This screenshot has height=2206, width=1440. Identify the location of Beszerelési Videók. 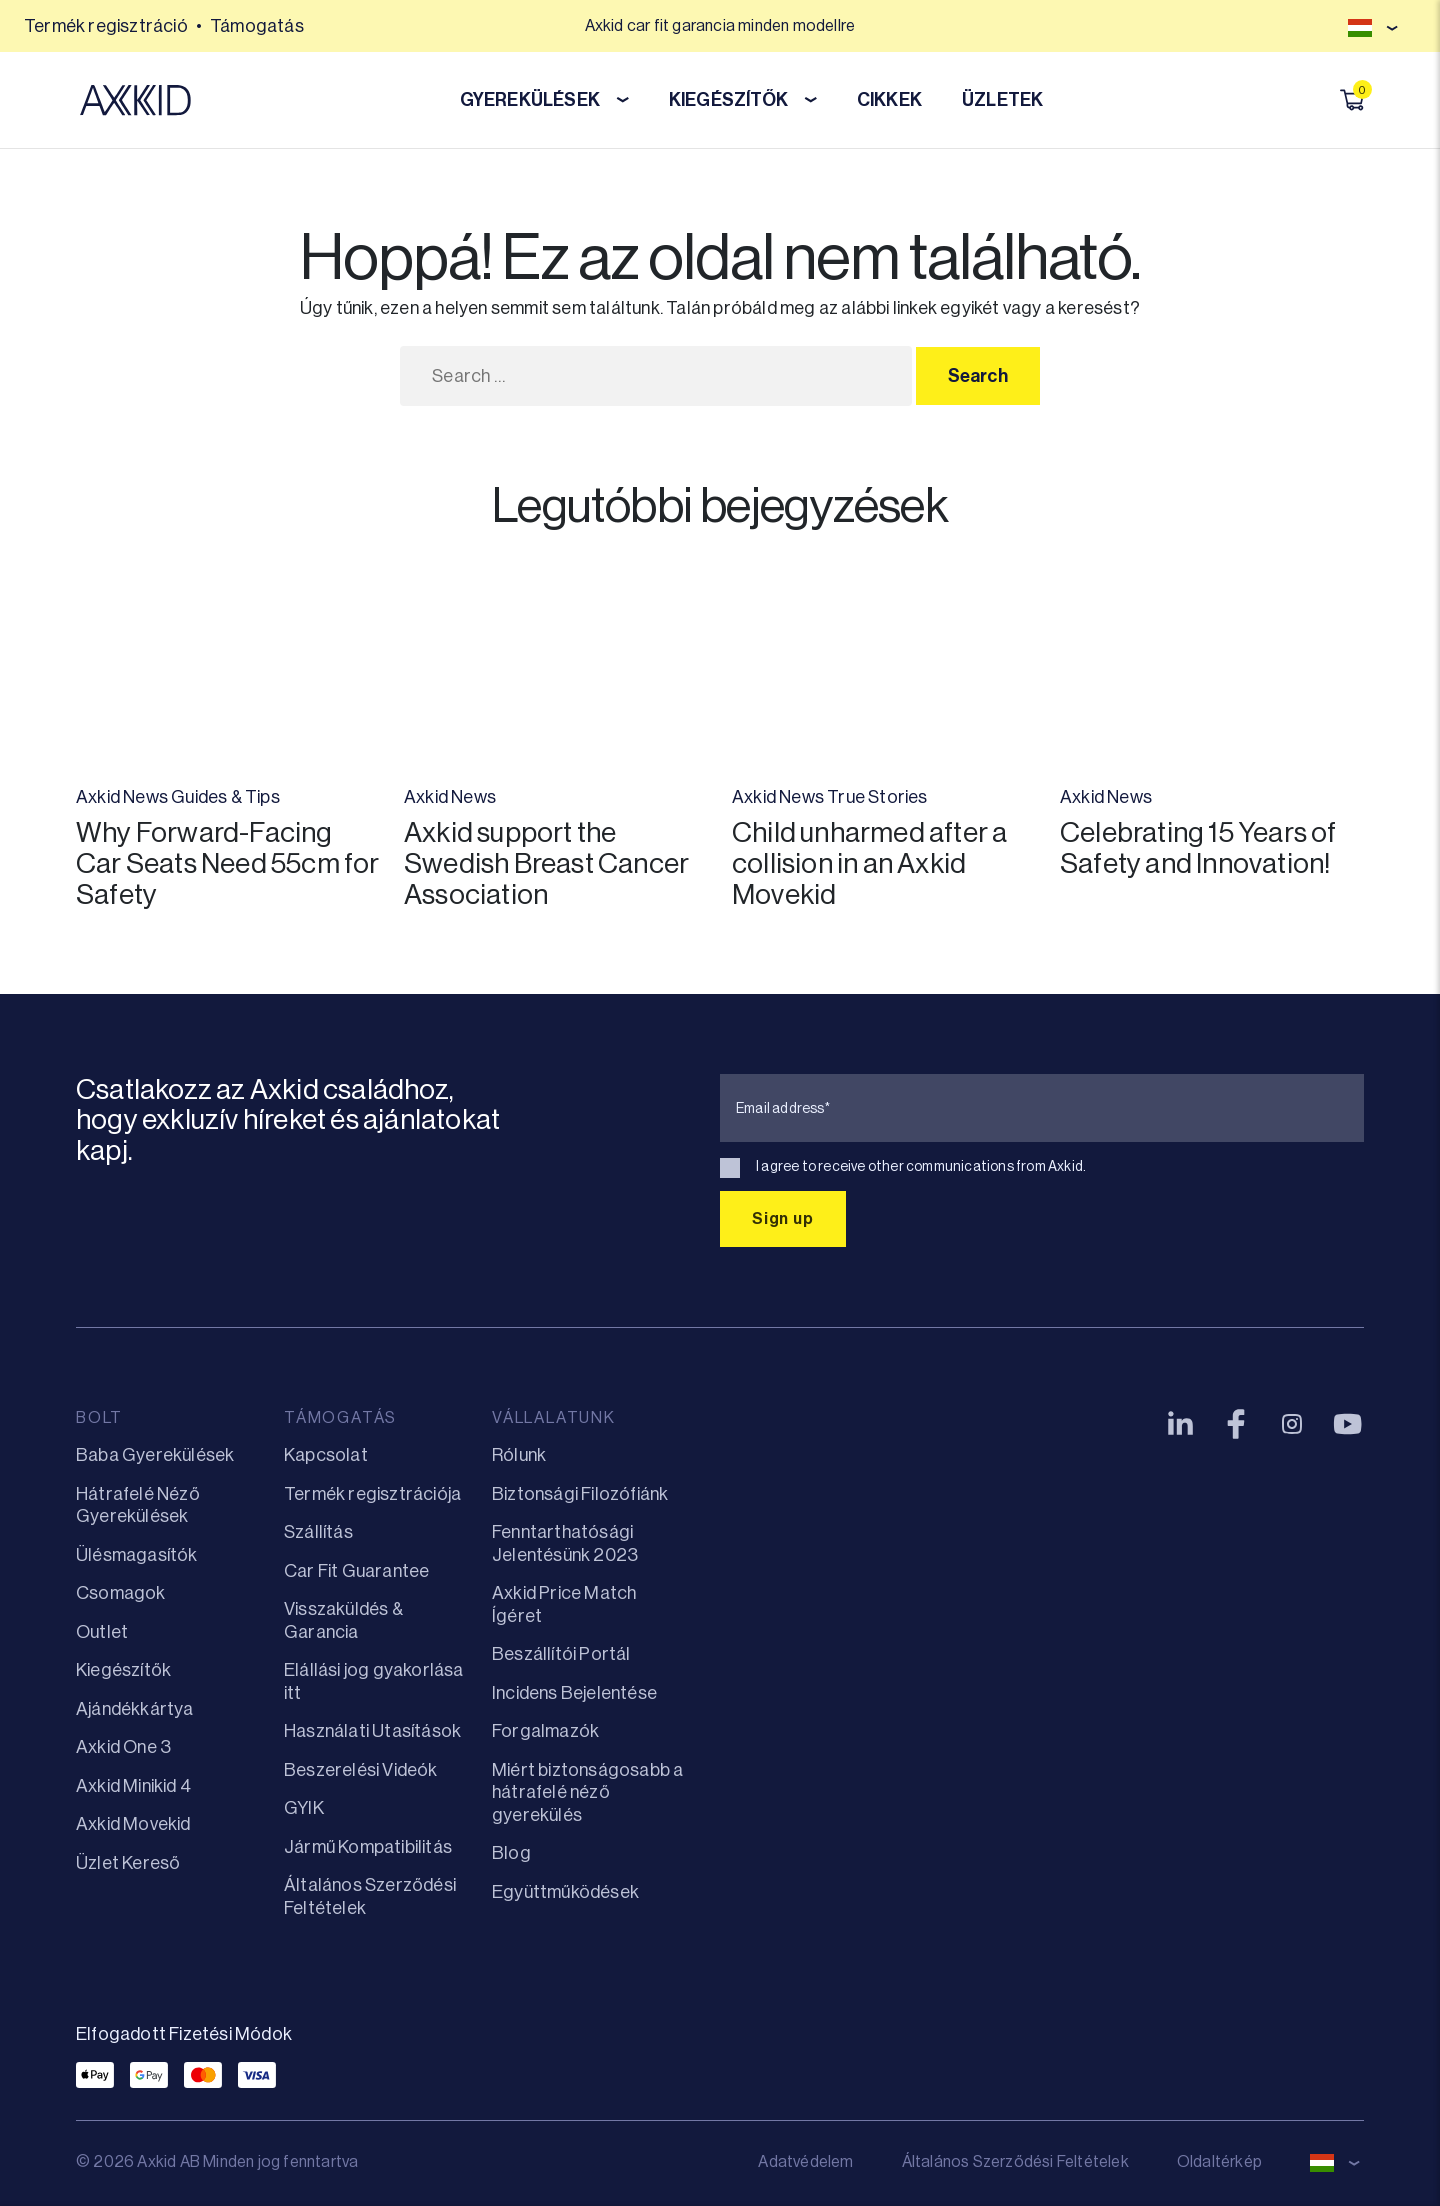
(361, 1770).